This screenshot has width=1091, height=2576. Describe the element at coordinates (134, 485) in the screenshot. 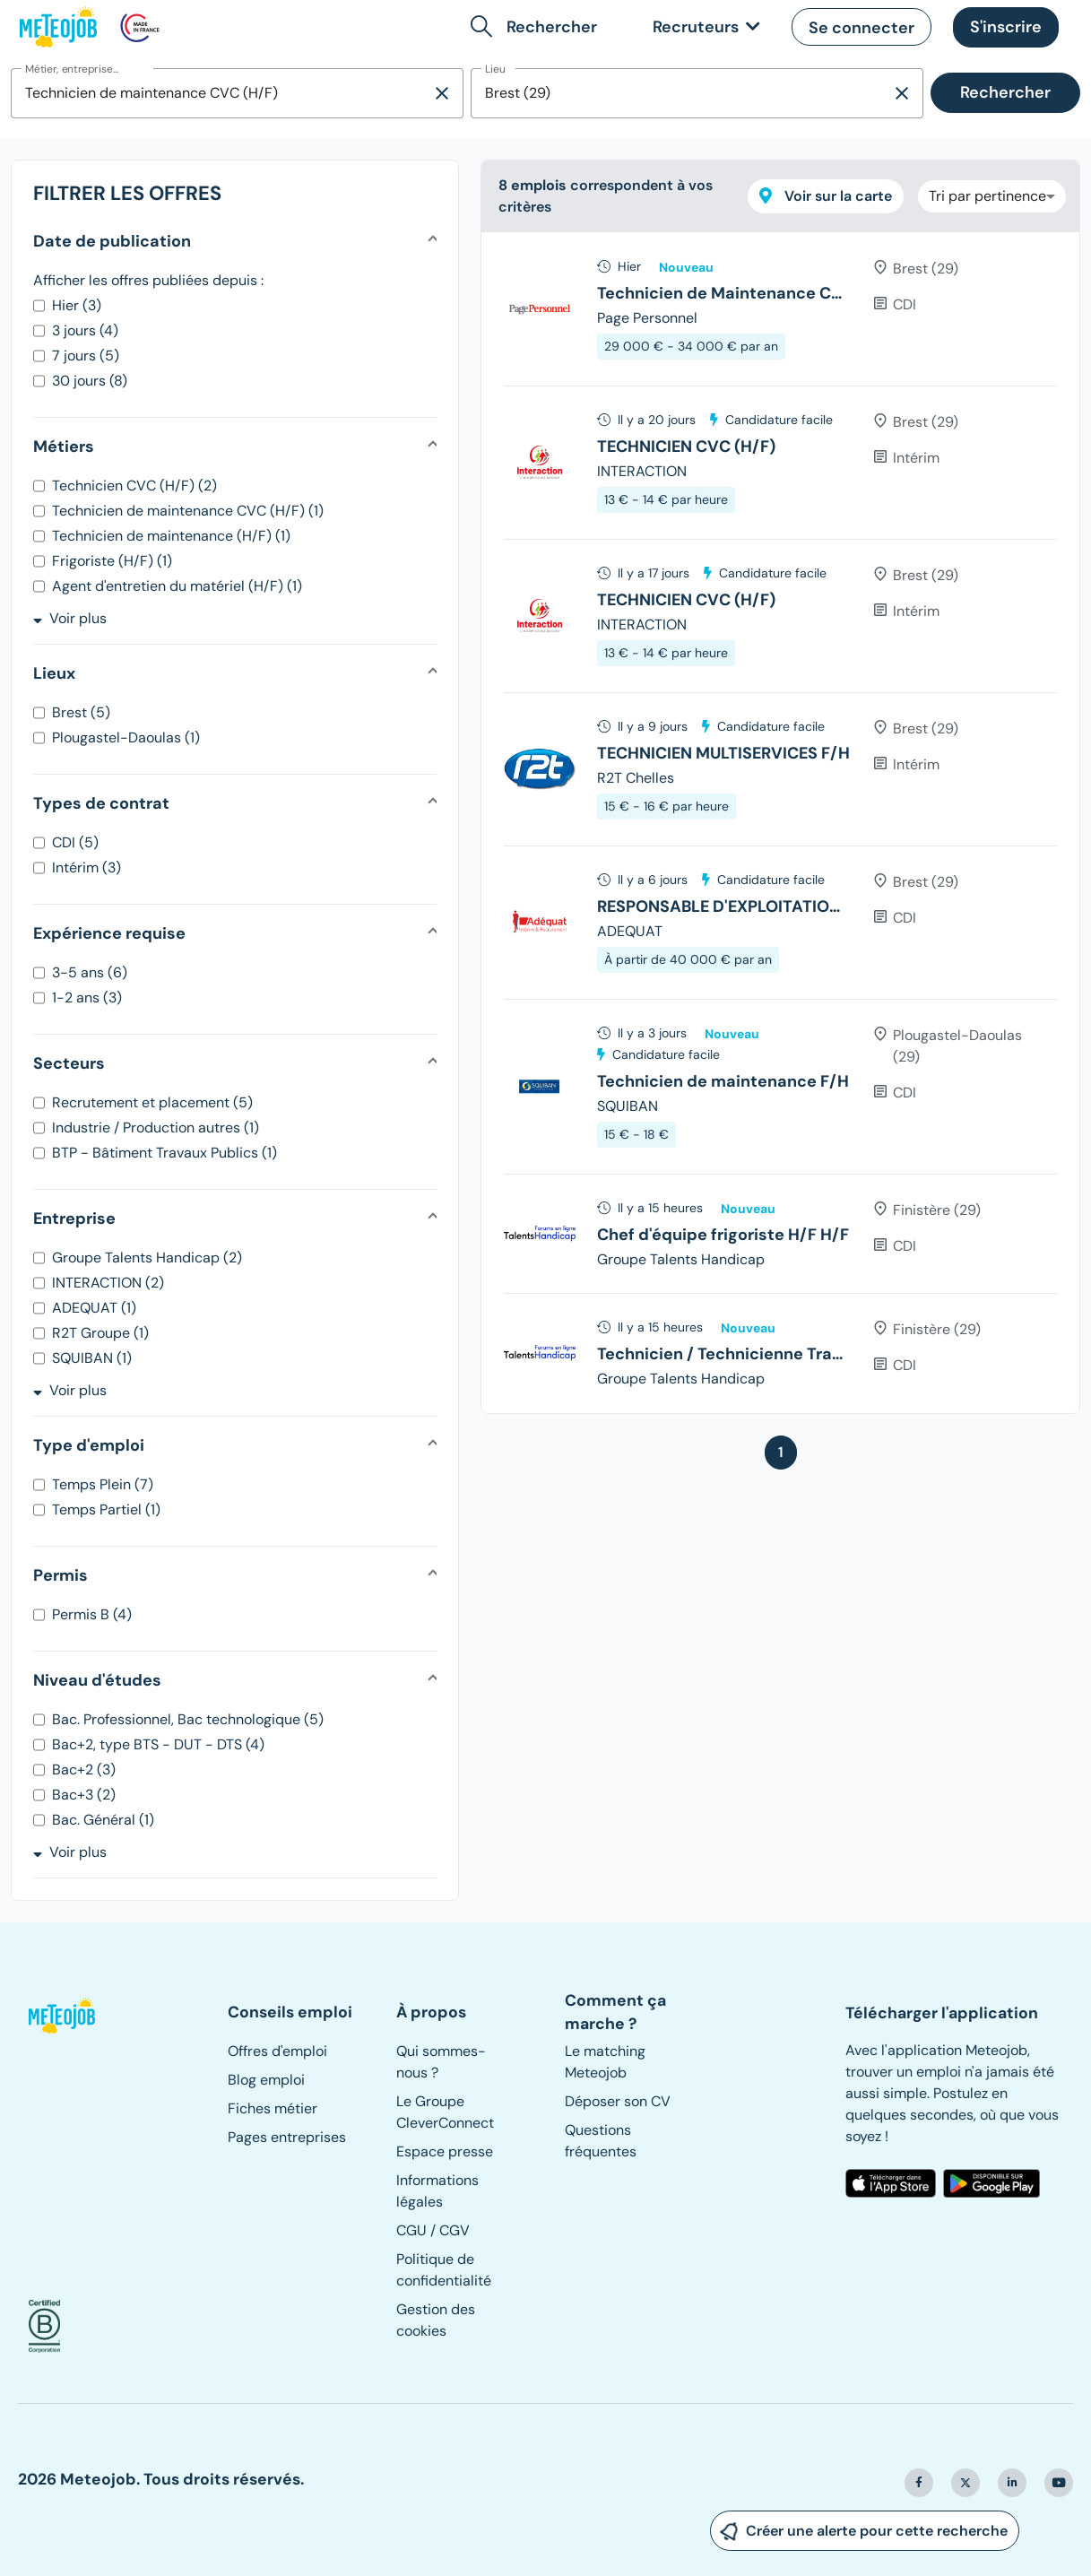

I see `Technicien CVC (H/F) (2)` at that location.